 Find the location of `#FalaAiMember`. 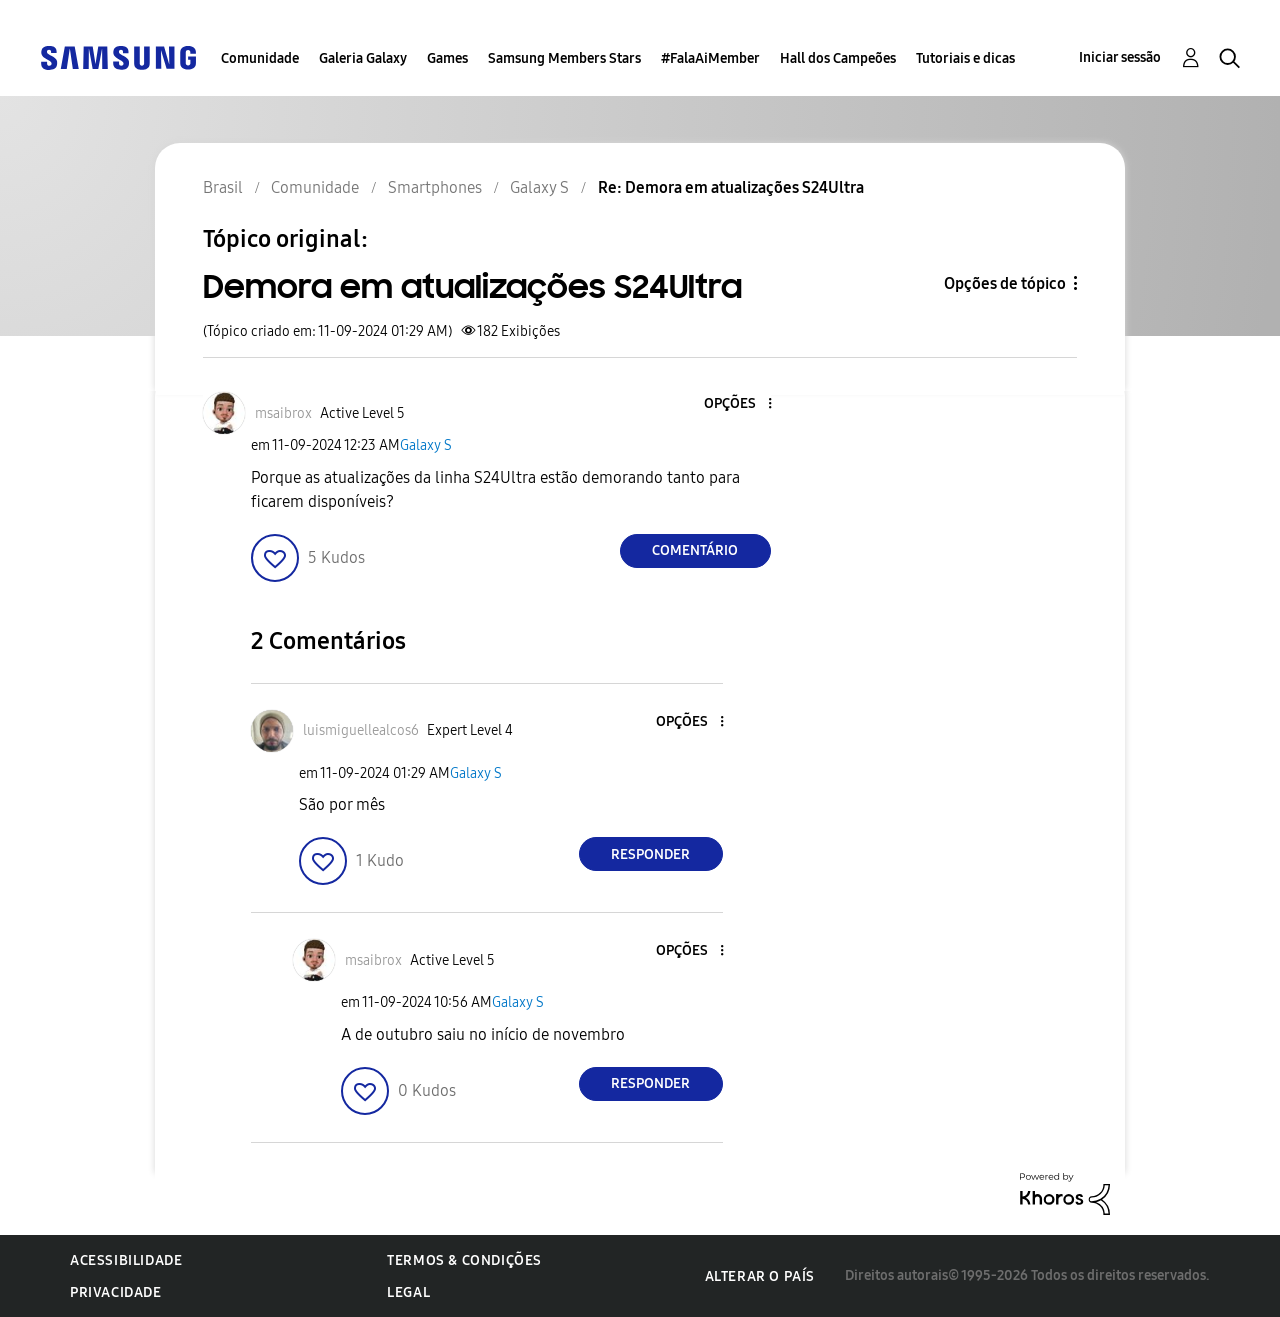

#FalaAiMember is located at coordinates (710, 58).